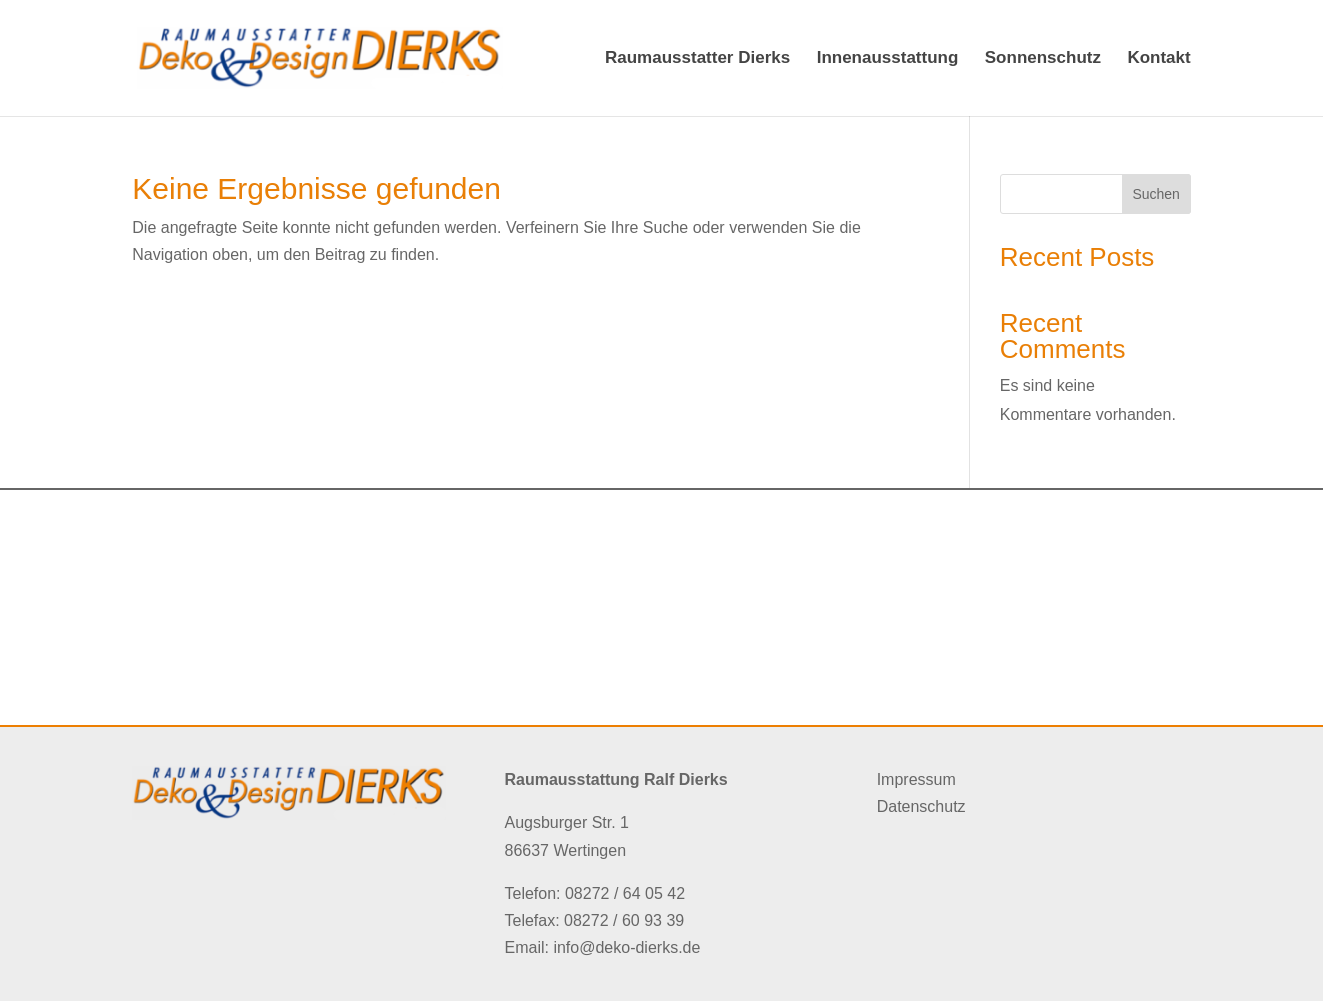 The width and height of the screenshot is (1323, 1001). I want to click on 08272 / 64 05 42, so click(625, 893).